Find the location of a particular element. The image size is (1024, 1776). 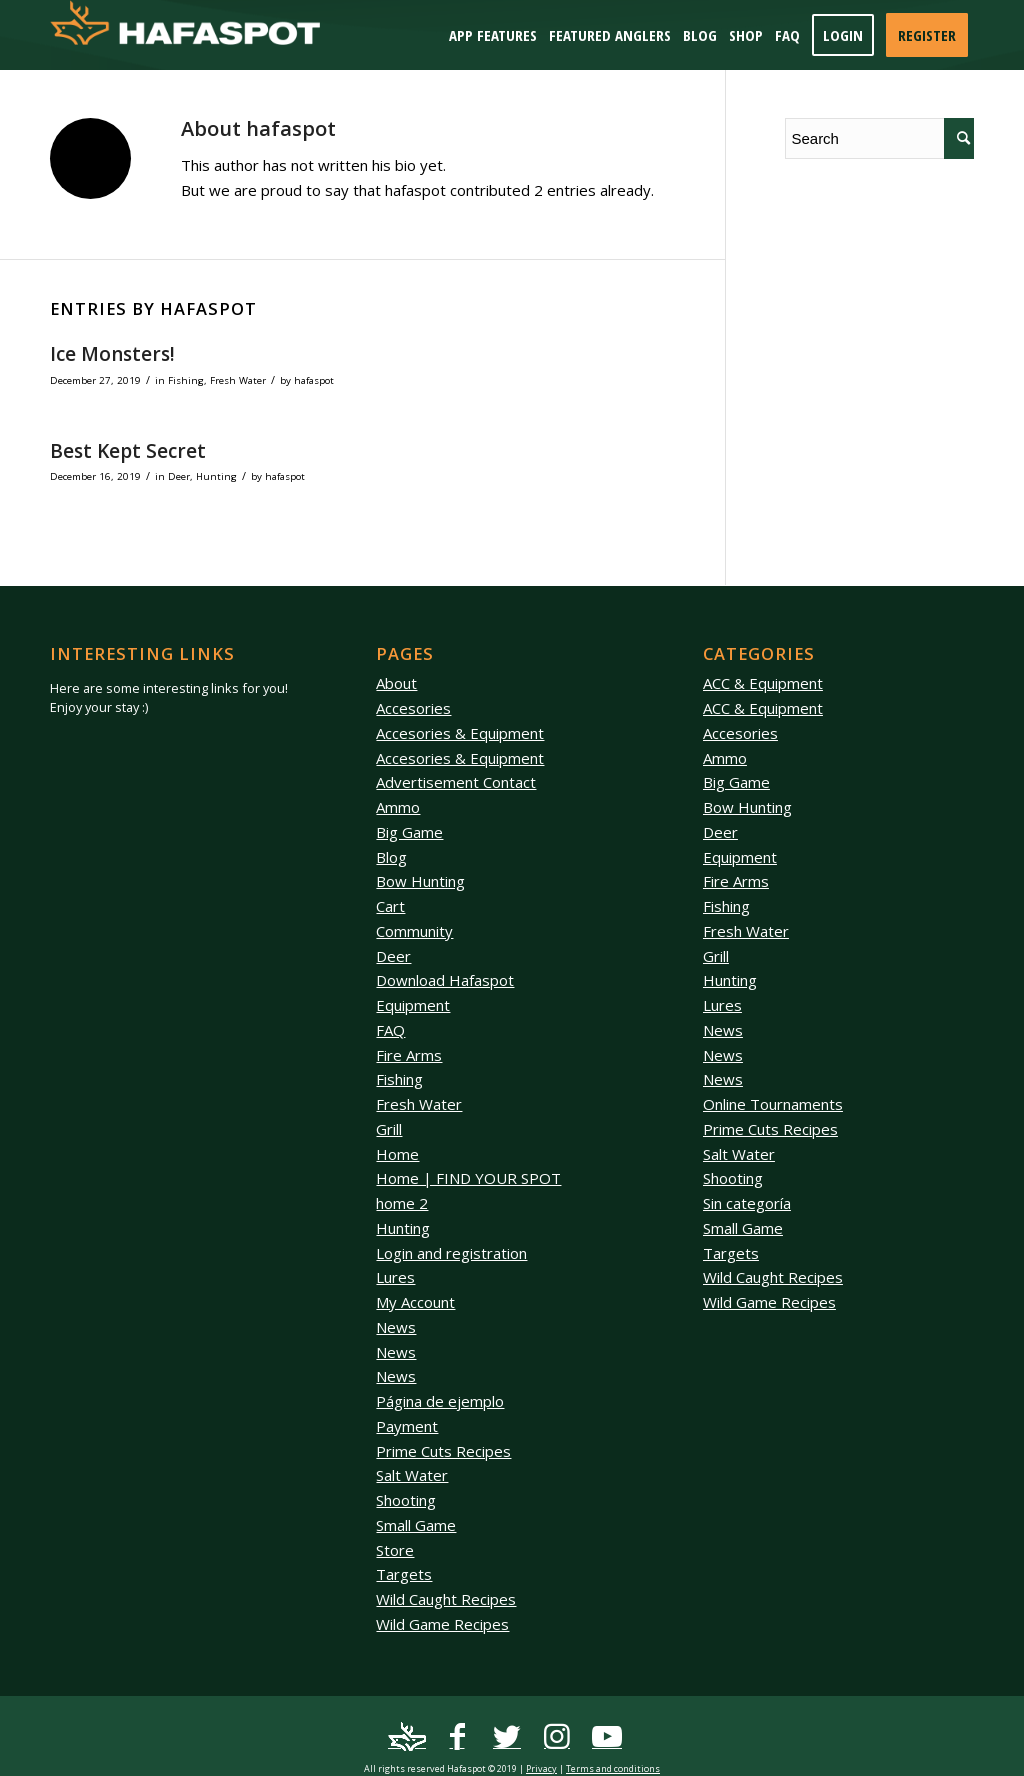

[Link to Instagram] is located at coordinates (557, 1737).